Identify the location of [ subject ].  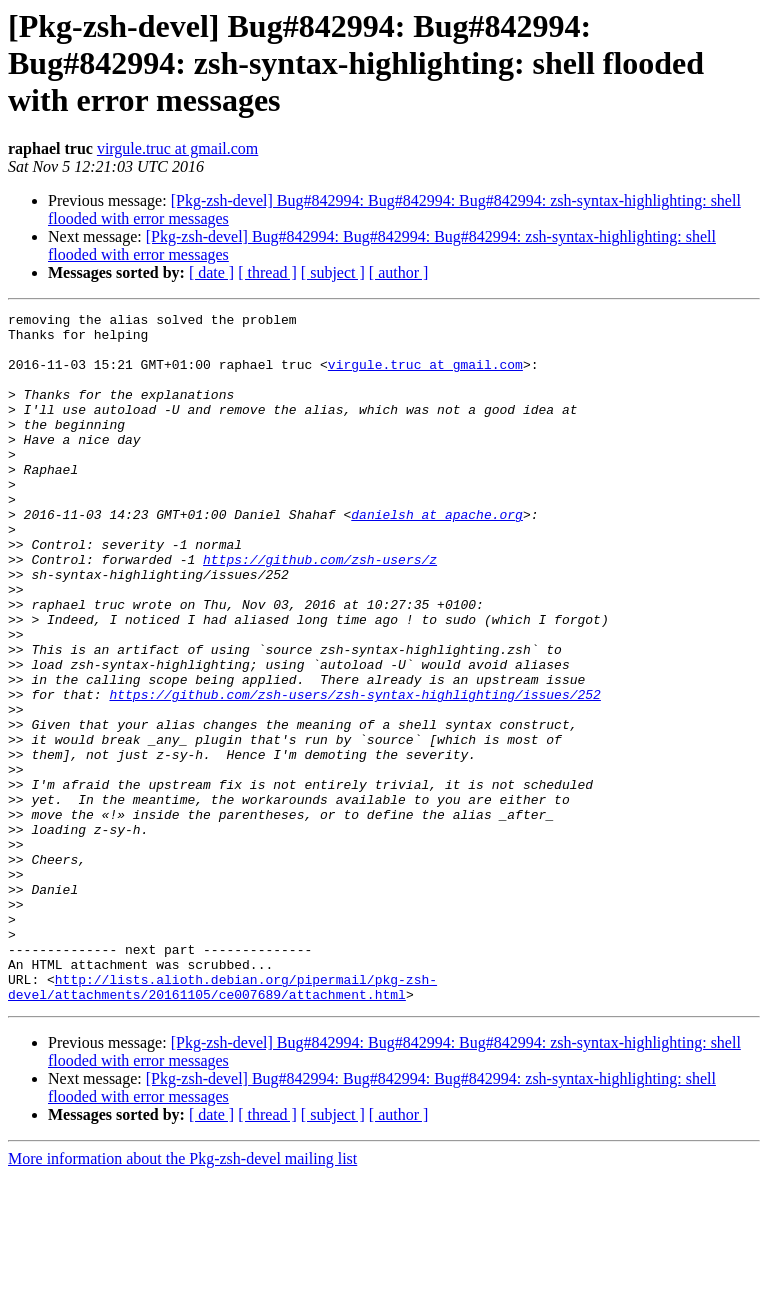
(333, 272).